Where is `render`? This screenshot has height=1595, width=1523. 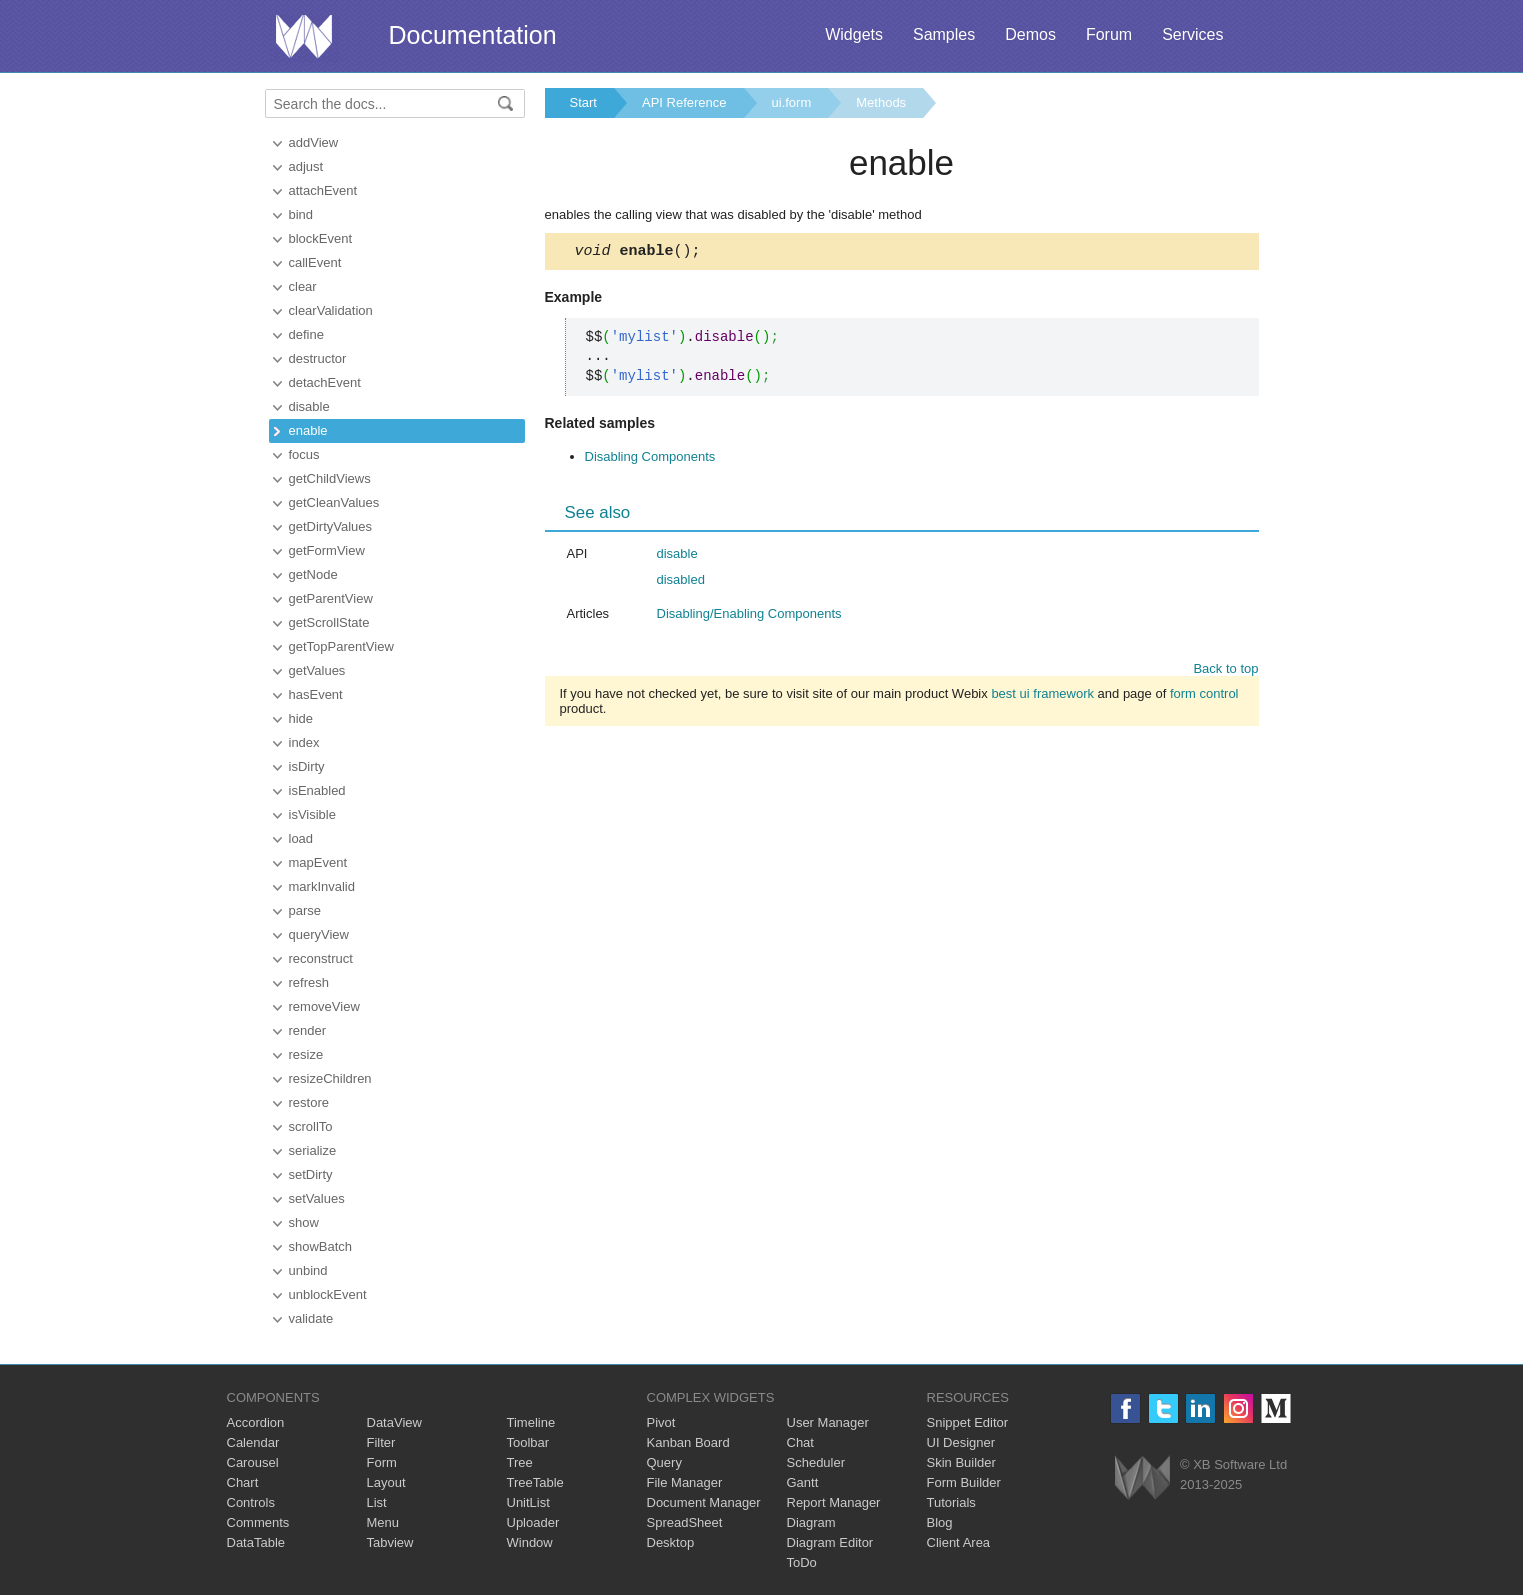 render is located at coordinates (308, 1030).